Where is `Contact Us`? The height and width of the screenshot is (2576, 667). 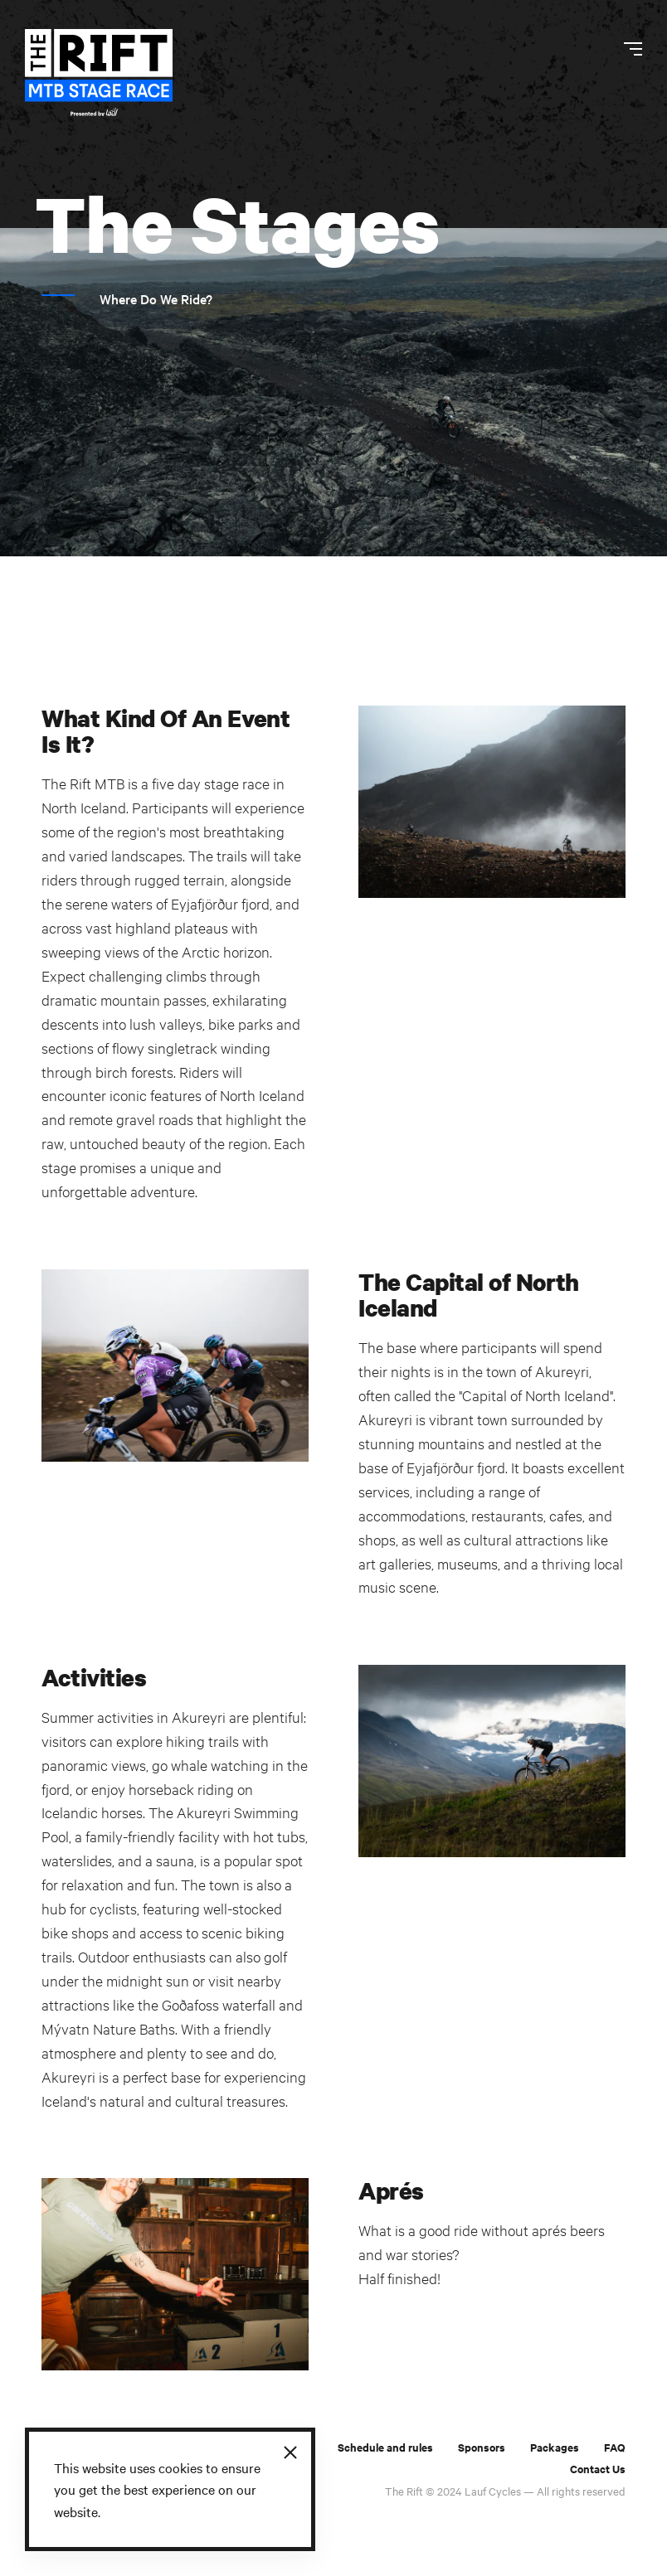
Contact Us is located at coordinates (598, 2469).